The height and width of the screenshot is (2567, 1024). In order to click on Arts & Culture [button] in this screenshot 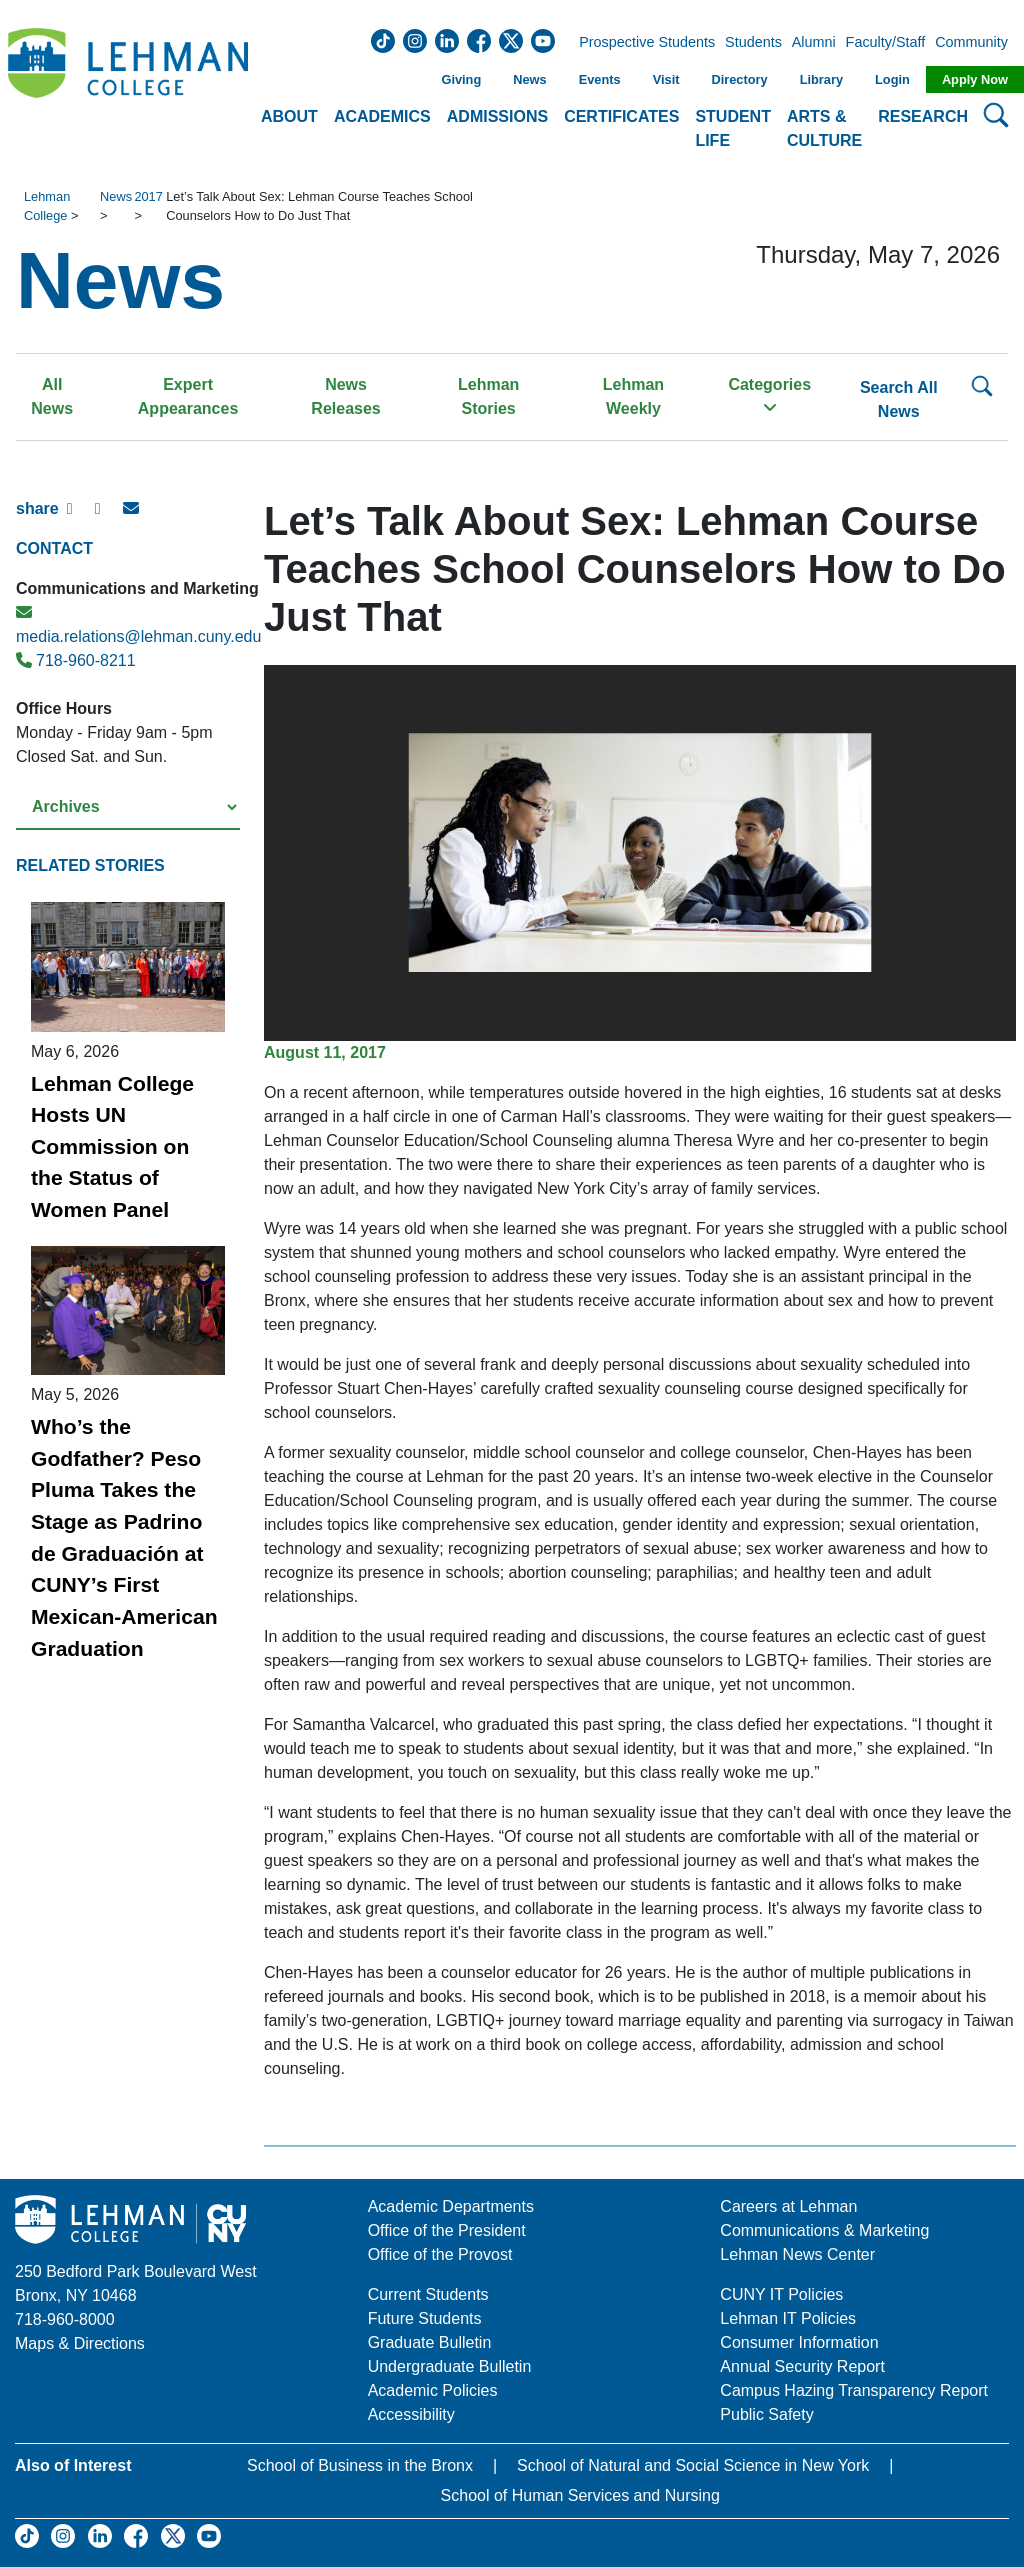, I will do `click(824, 128)`.